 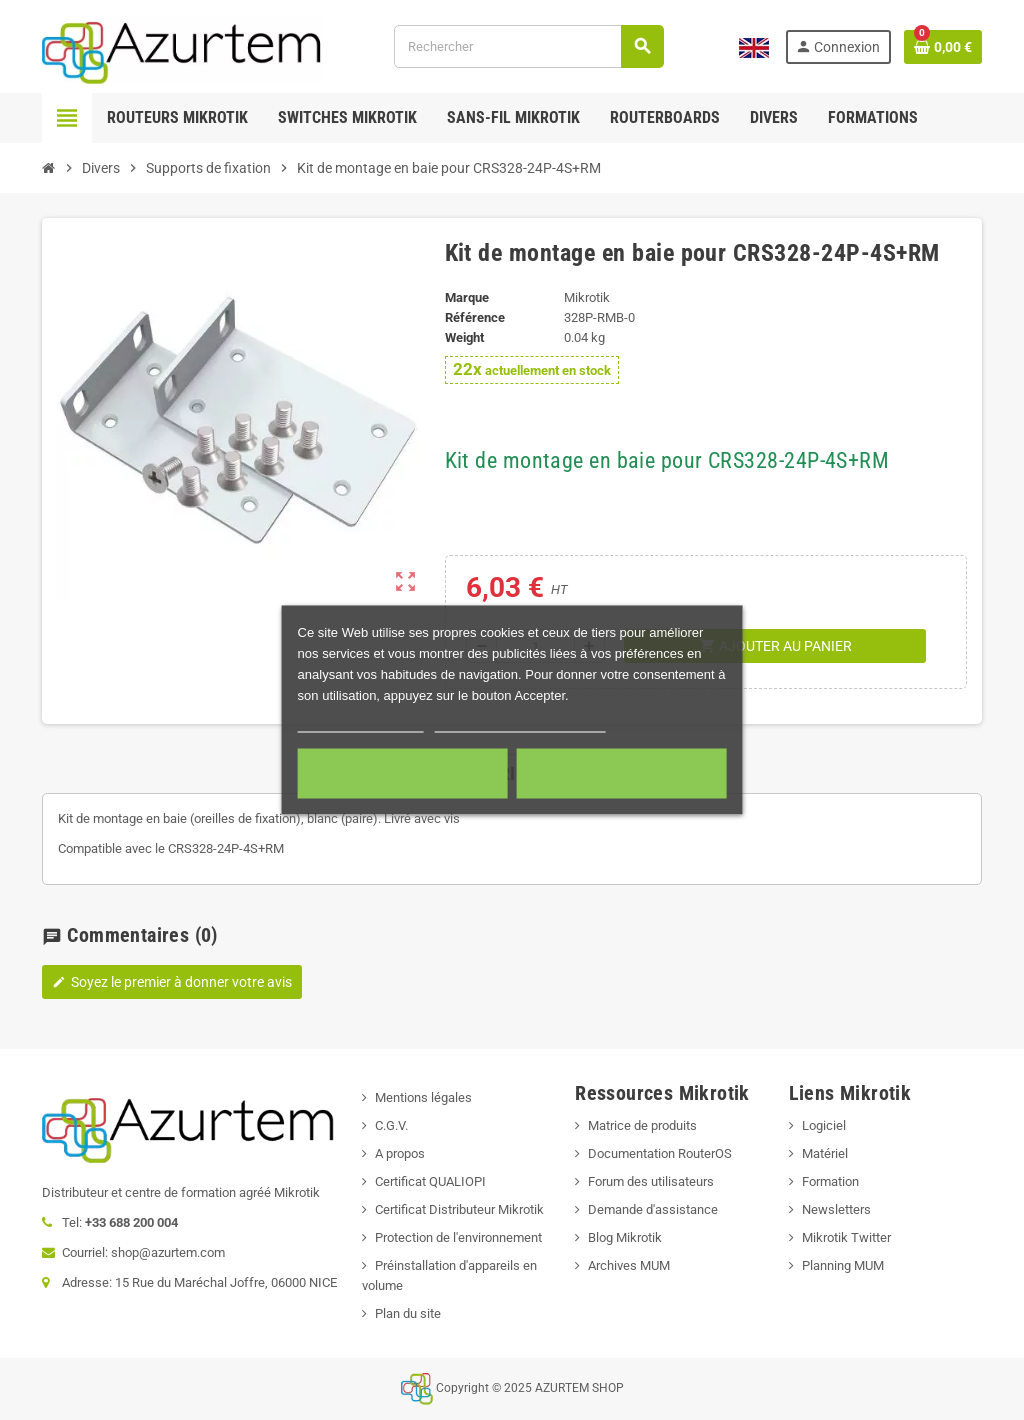 What do you see at coordinates (458, 1237) in the screenshot?
I see `Protection de l'environnement` at bounding box center [458, 1237].